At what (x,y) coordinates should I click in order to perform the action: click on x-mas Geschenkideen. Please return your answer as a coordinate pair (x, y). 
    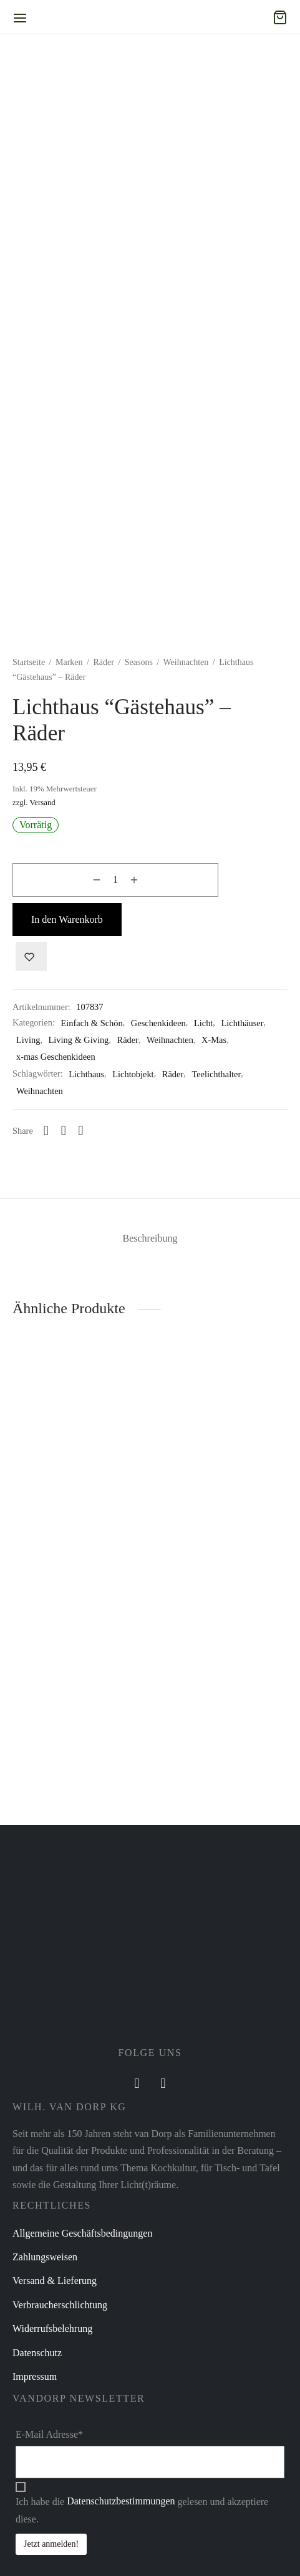
    Looking at the image, I should click on (55, 1126).